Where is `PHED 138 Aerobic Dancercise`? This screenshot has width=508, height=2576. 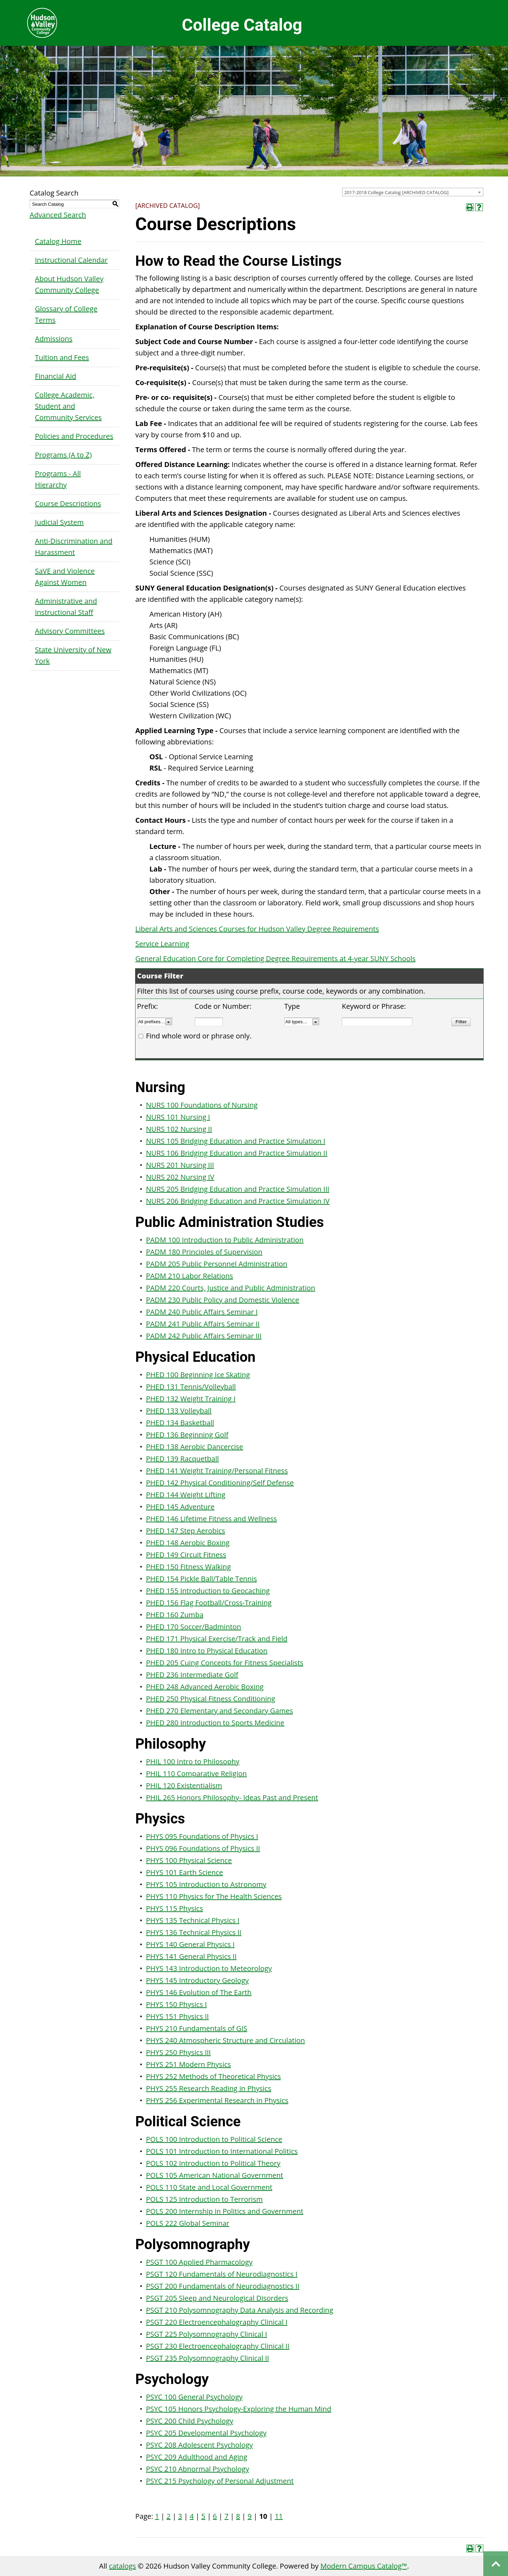
PHED 138 Aerobic Dancercise is located at coordinates (194, 1446).